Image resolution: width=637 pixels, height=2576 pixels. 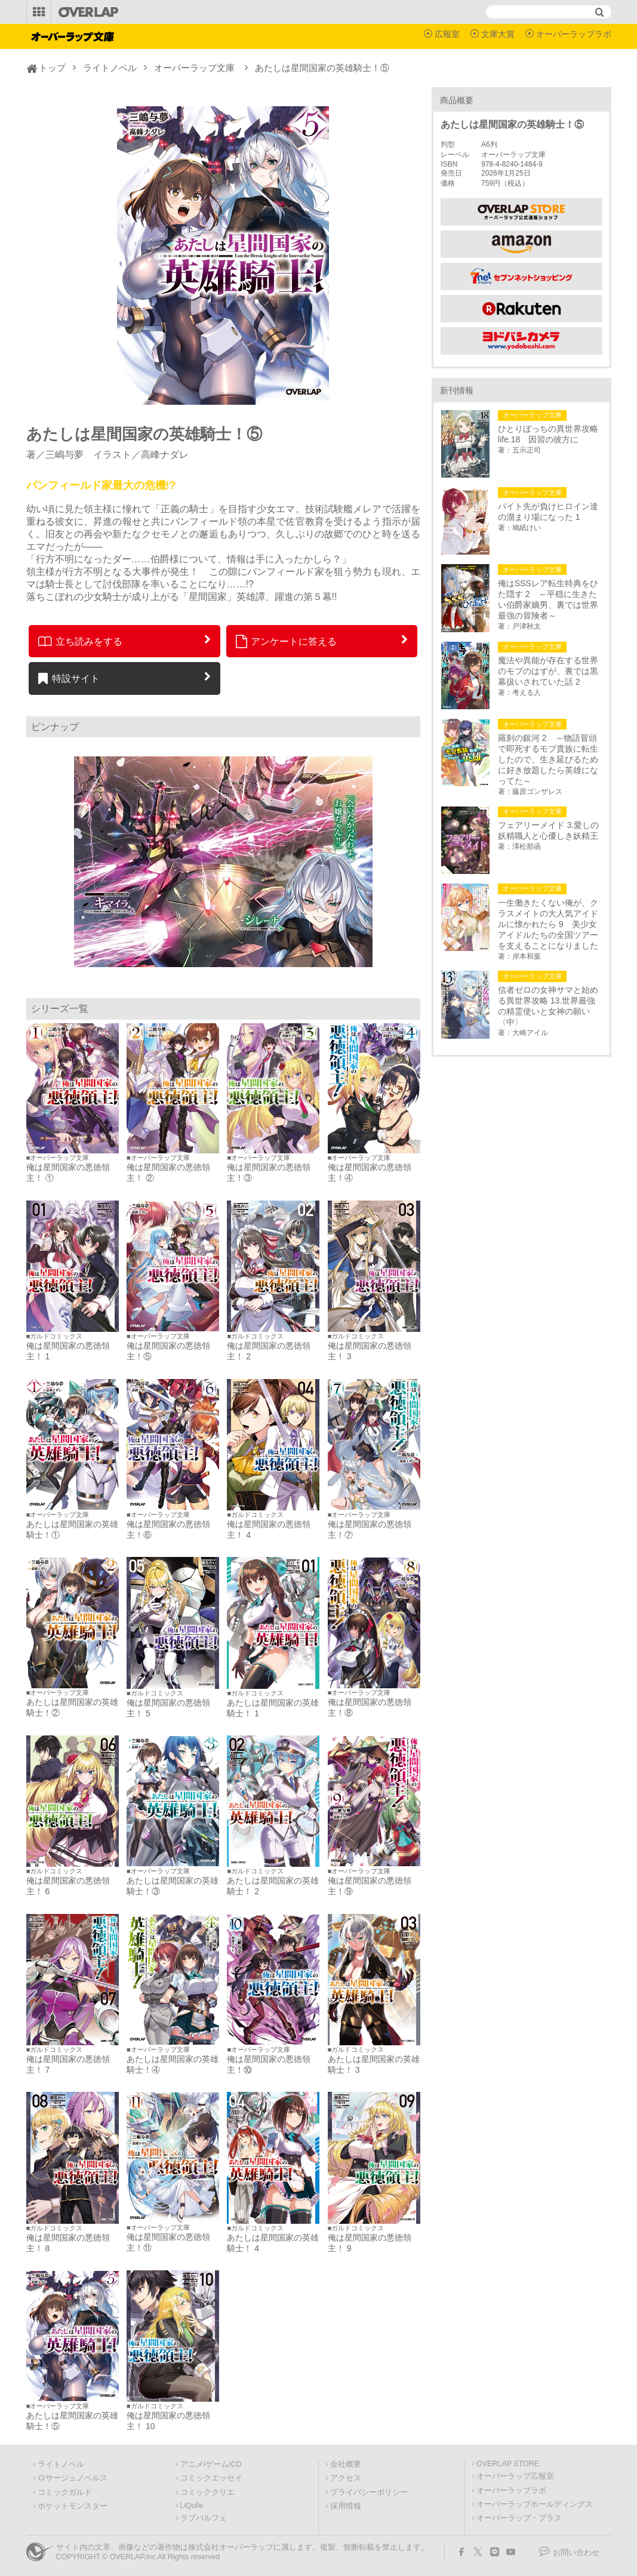 I want to click on 一生働きたくない俺が、クラスメイトの大人気アイドルに懐かれたら 9 美少女アイドルたちの全国ツアーを支えることになりました, so click(x=548, y=924).